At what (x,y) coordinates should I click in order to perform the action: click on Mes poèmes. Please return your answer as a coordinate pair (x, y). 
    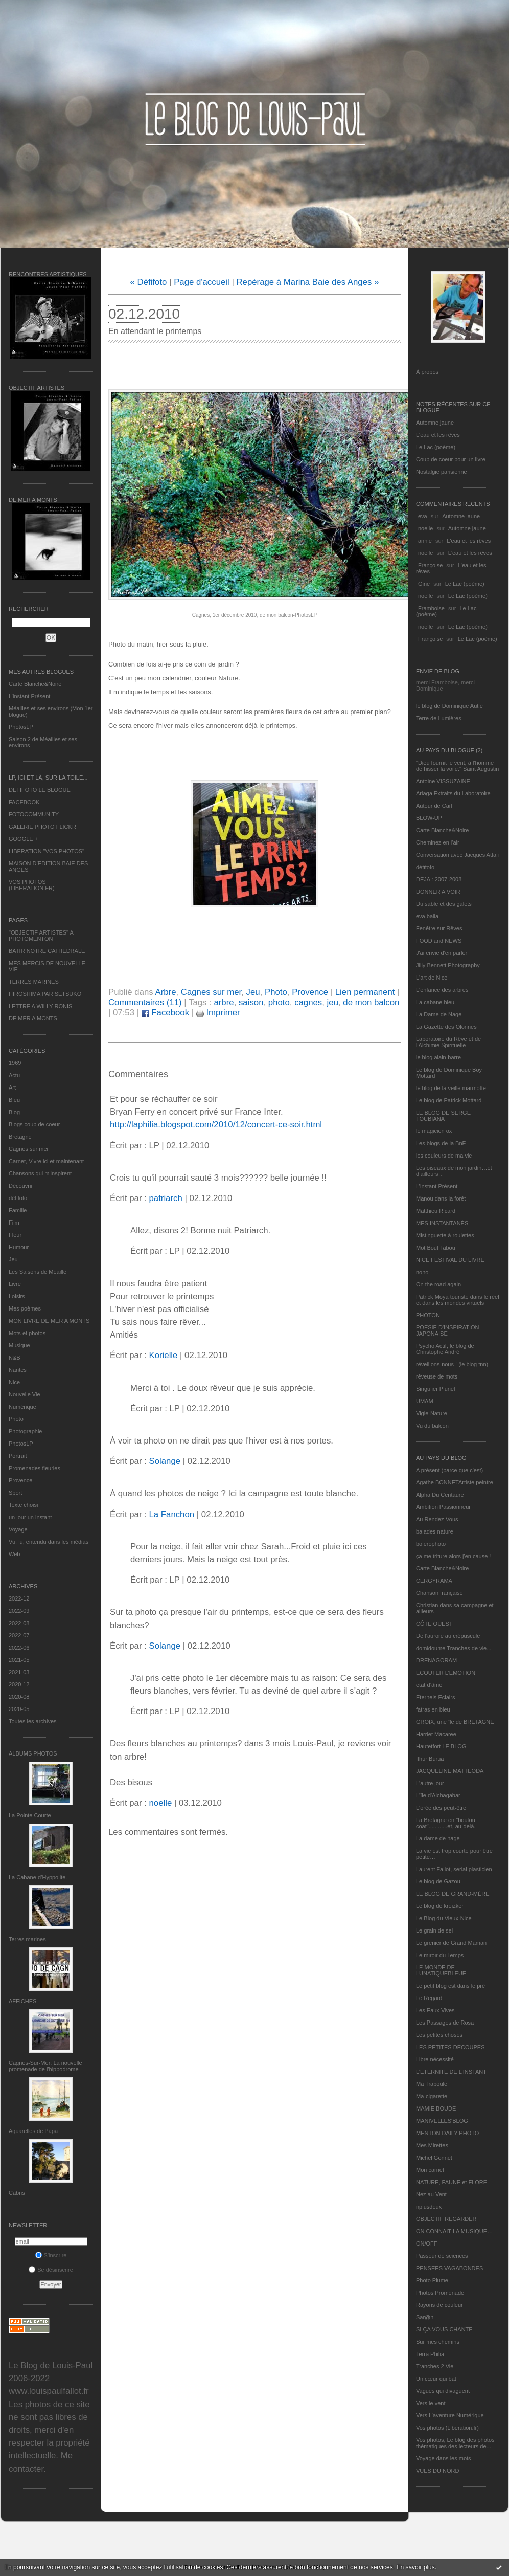
    Looking at the image, I should click on (25, 1308).